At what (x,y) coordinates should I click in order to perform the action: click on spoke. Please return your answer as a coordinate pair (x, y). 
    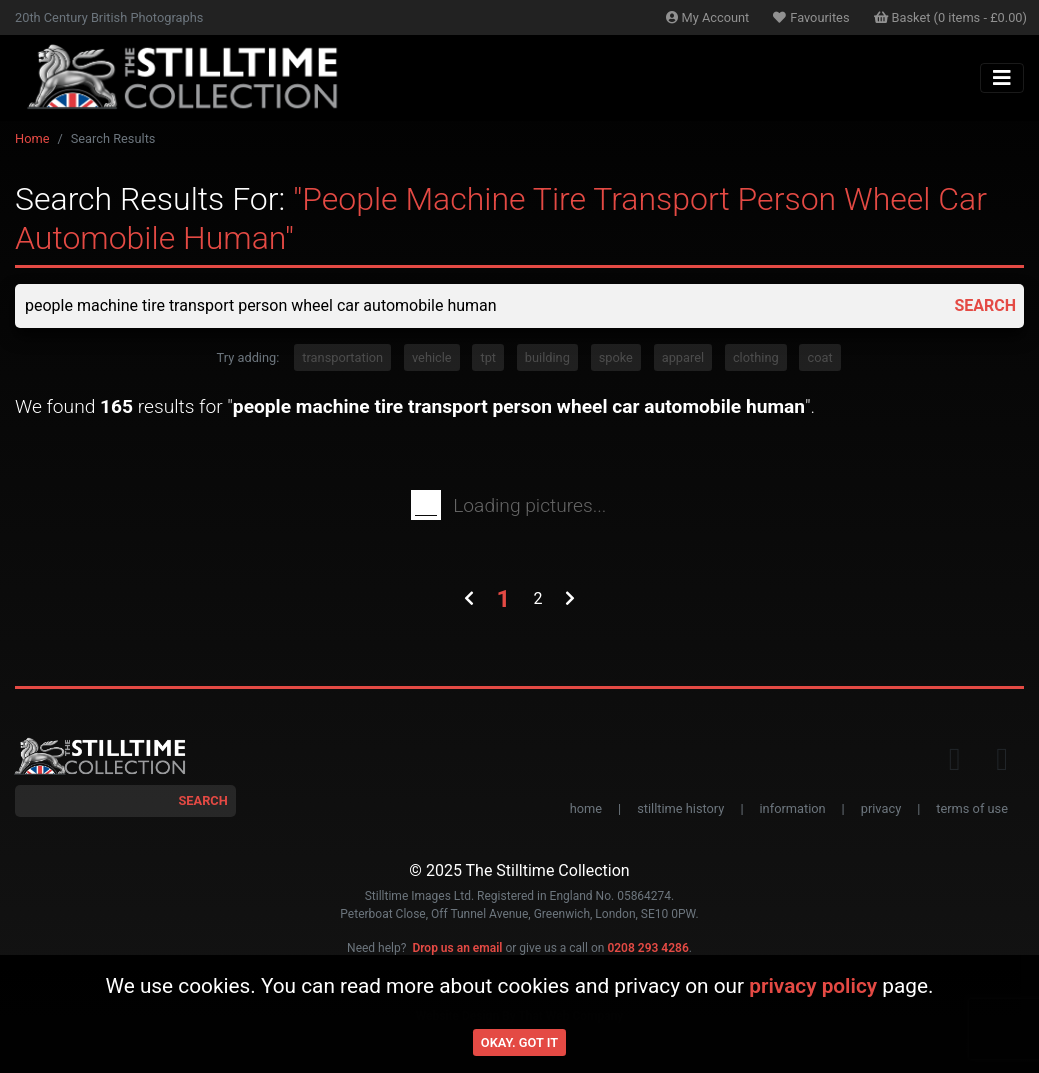
    Looking at the image, I should click on (616, 357).